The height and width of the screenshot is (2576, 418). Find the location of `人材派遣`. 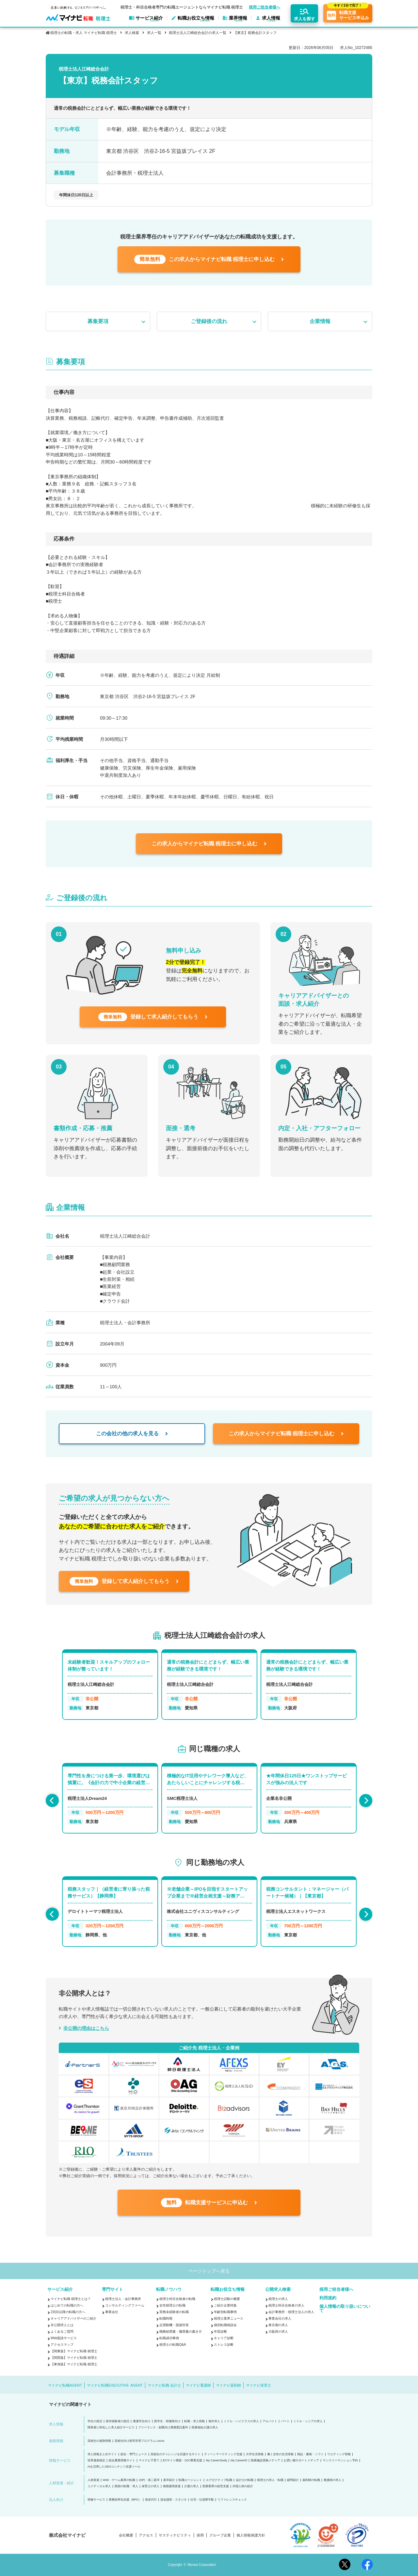

人材派遣 is located at coordinates (93, 2480).